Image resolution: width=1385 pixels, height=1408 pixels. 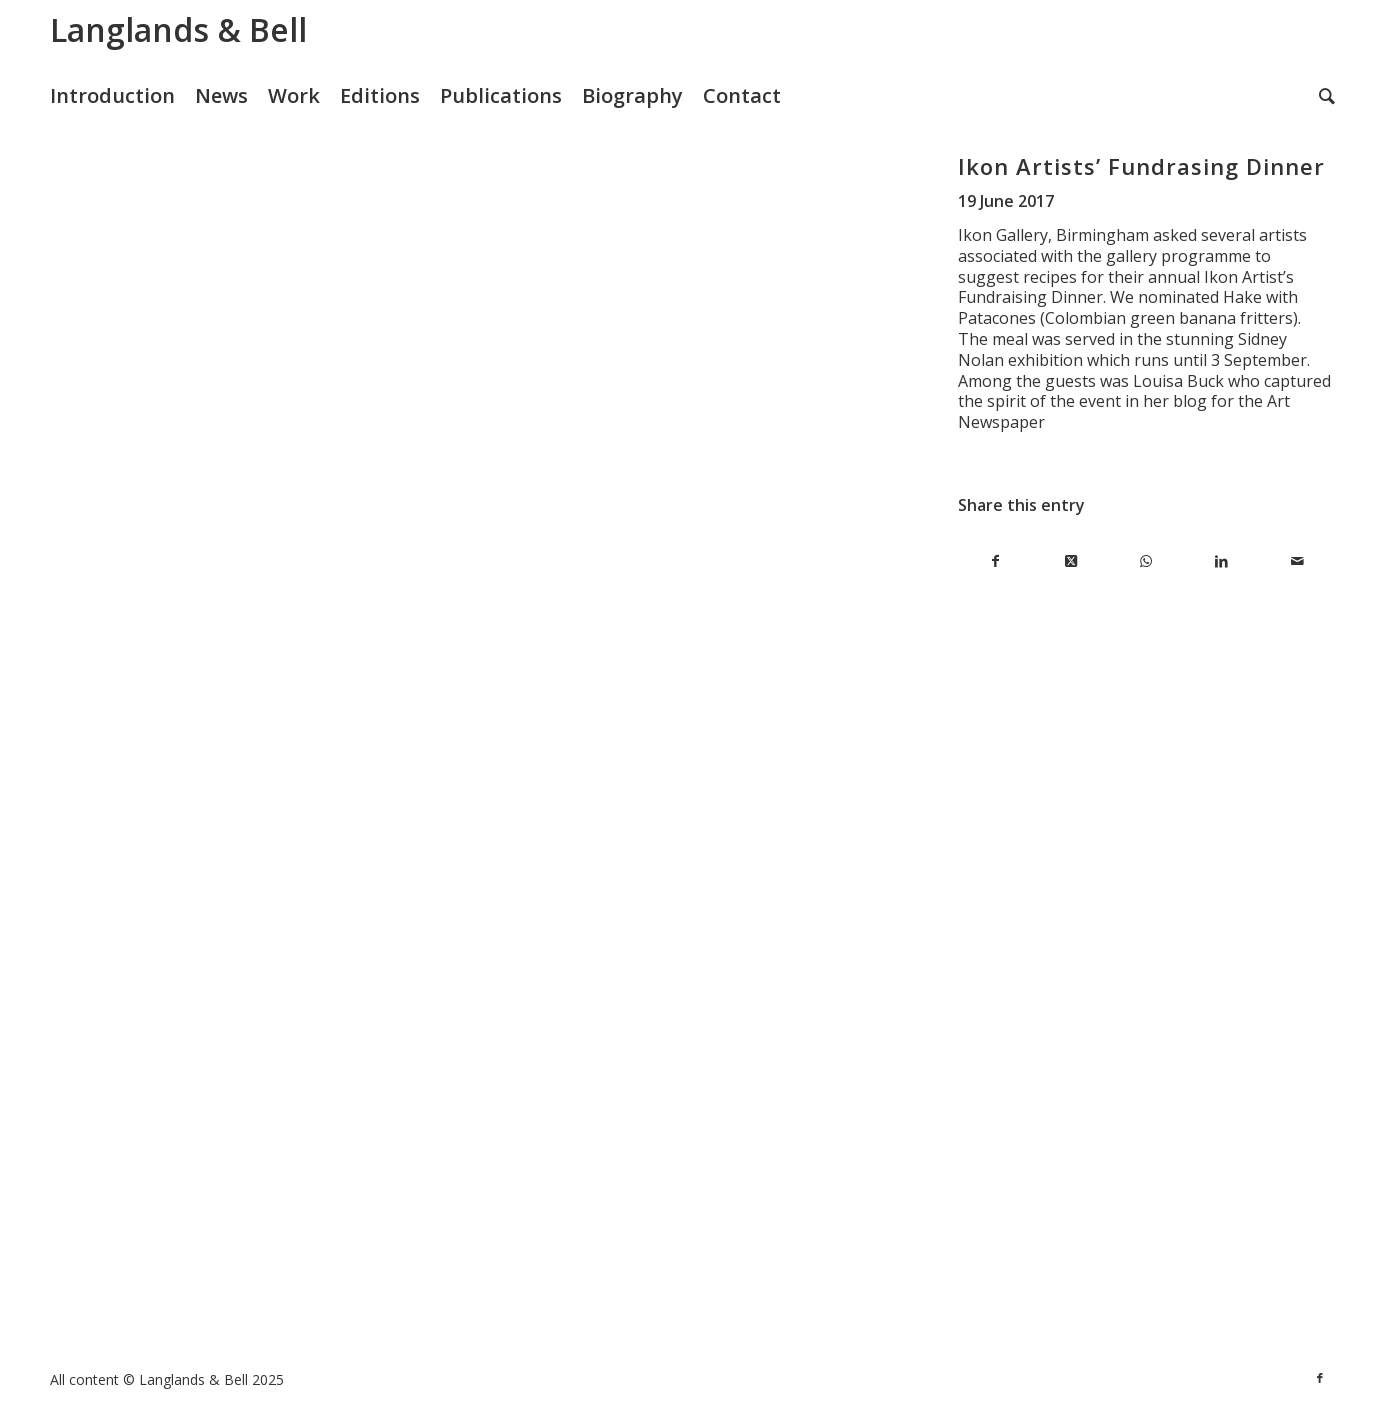 I want to click on [Search], so click(x=1327, y=96).